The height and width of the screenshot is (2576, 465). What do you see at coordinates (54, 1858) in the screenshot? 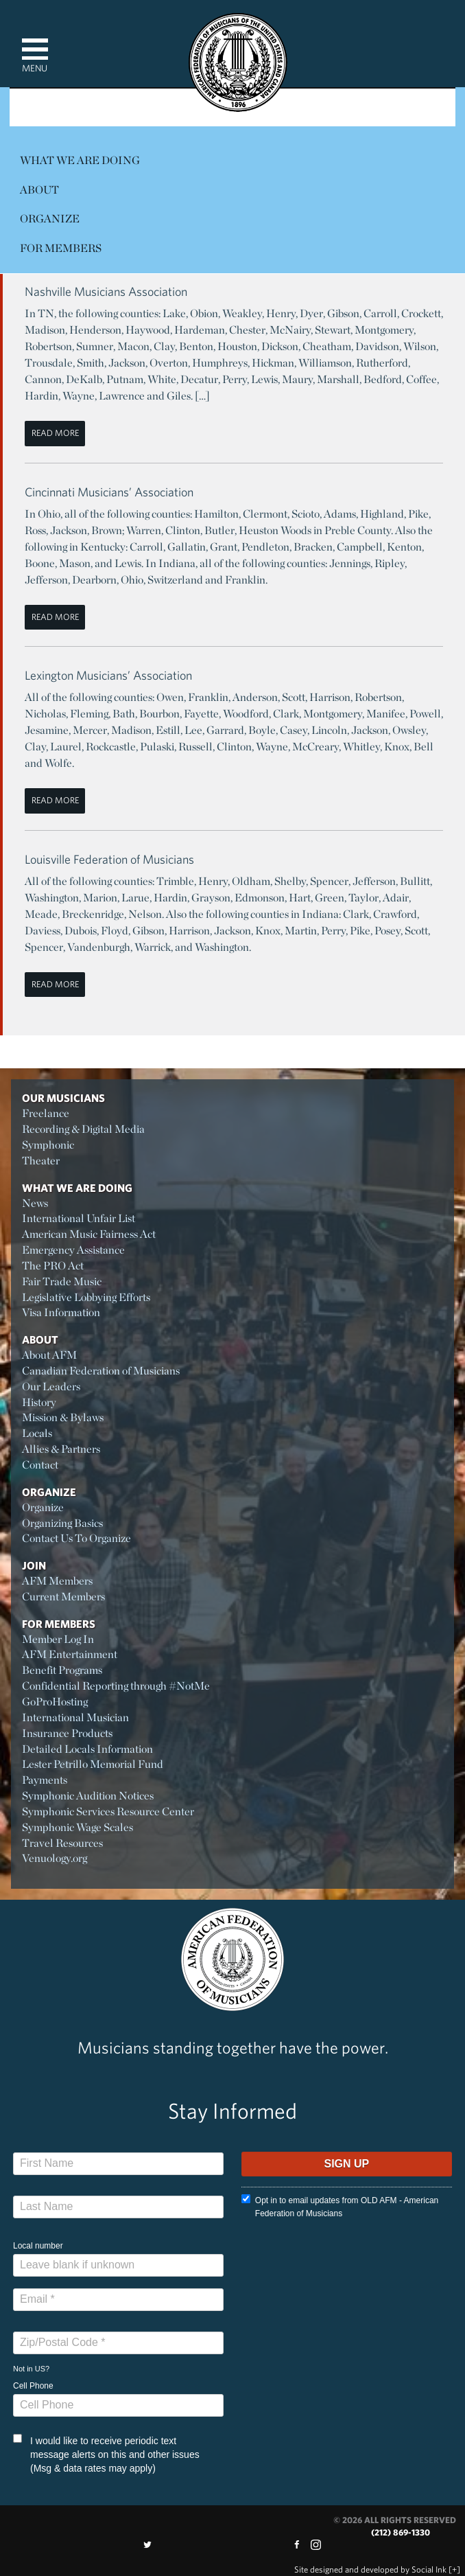
I see `Venuology.org` at bounding box center [54, 1858].